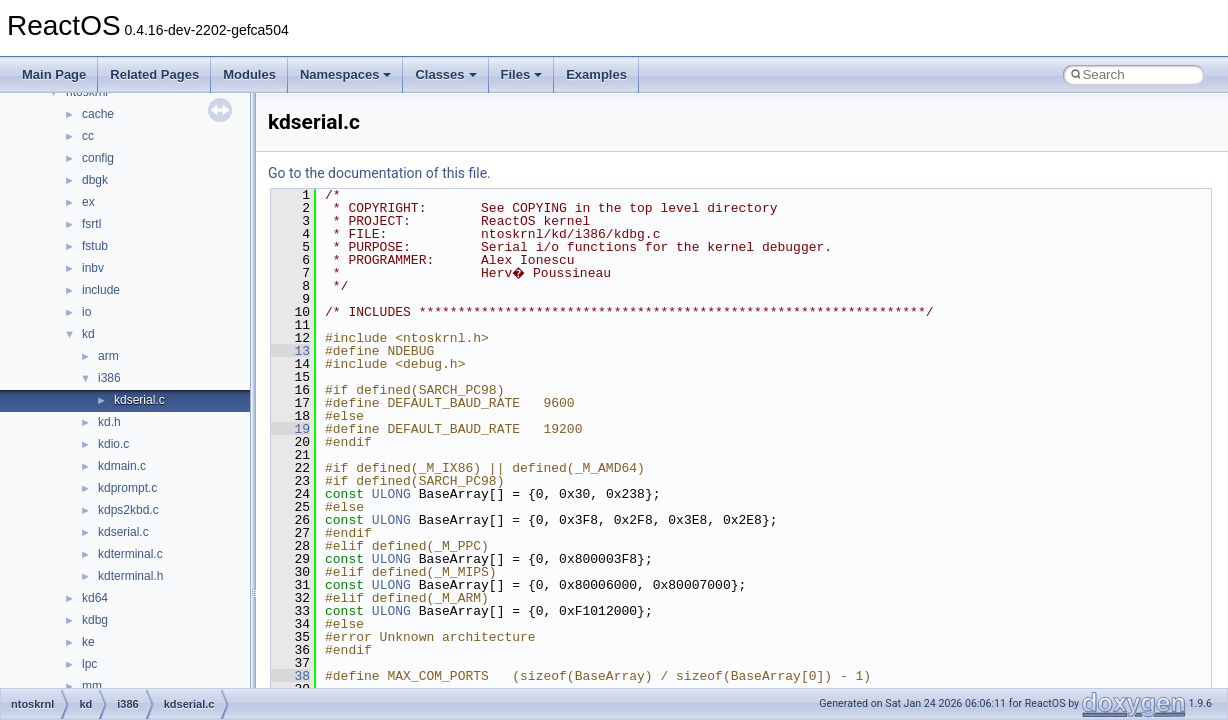 Image resolution: width=1228 pixels, height=720 pixels. Describe the element at coordinates (445, 74) in the screenshot. I see `Classes` at that location.